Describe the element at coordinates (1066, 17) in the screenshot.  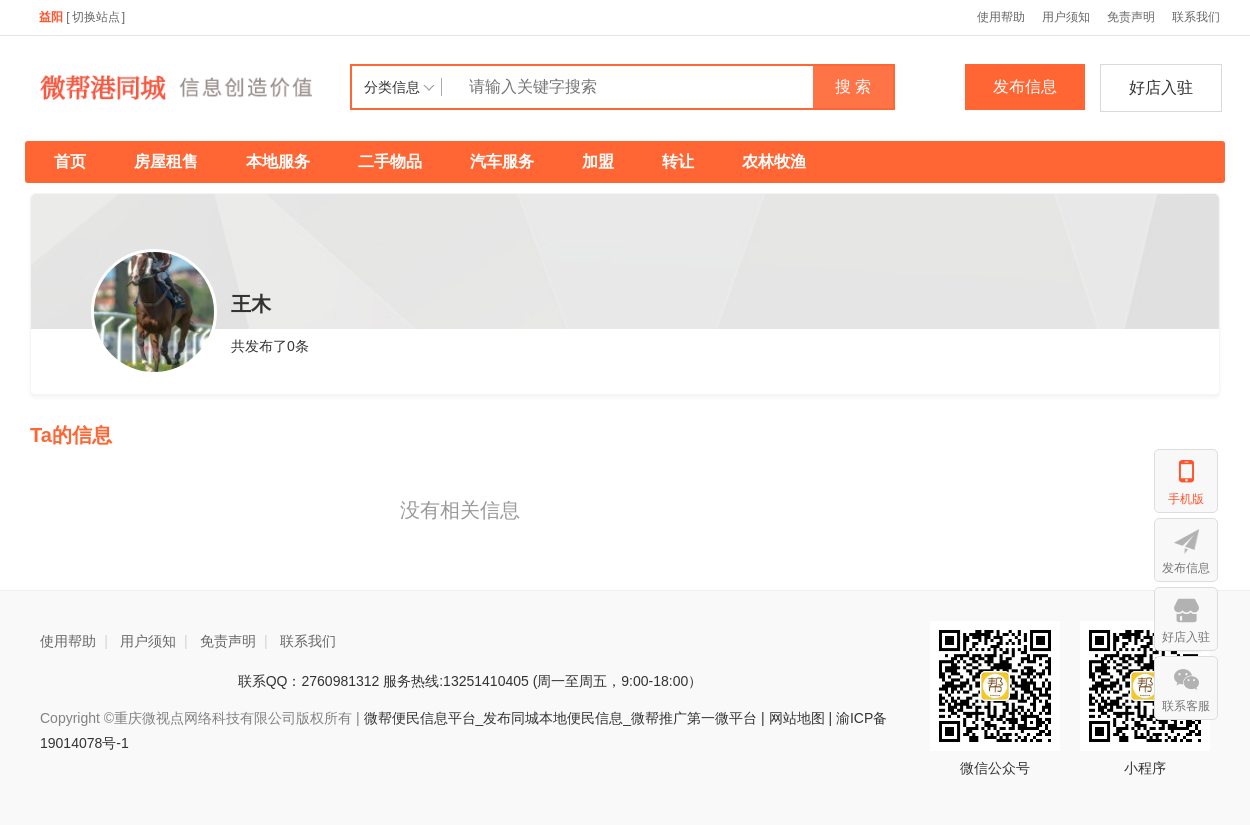
I see `用户须知` at that location.